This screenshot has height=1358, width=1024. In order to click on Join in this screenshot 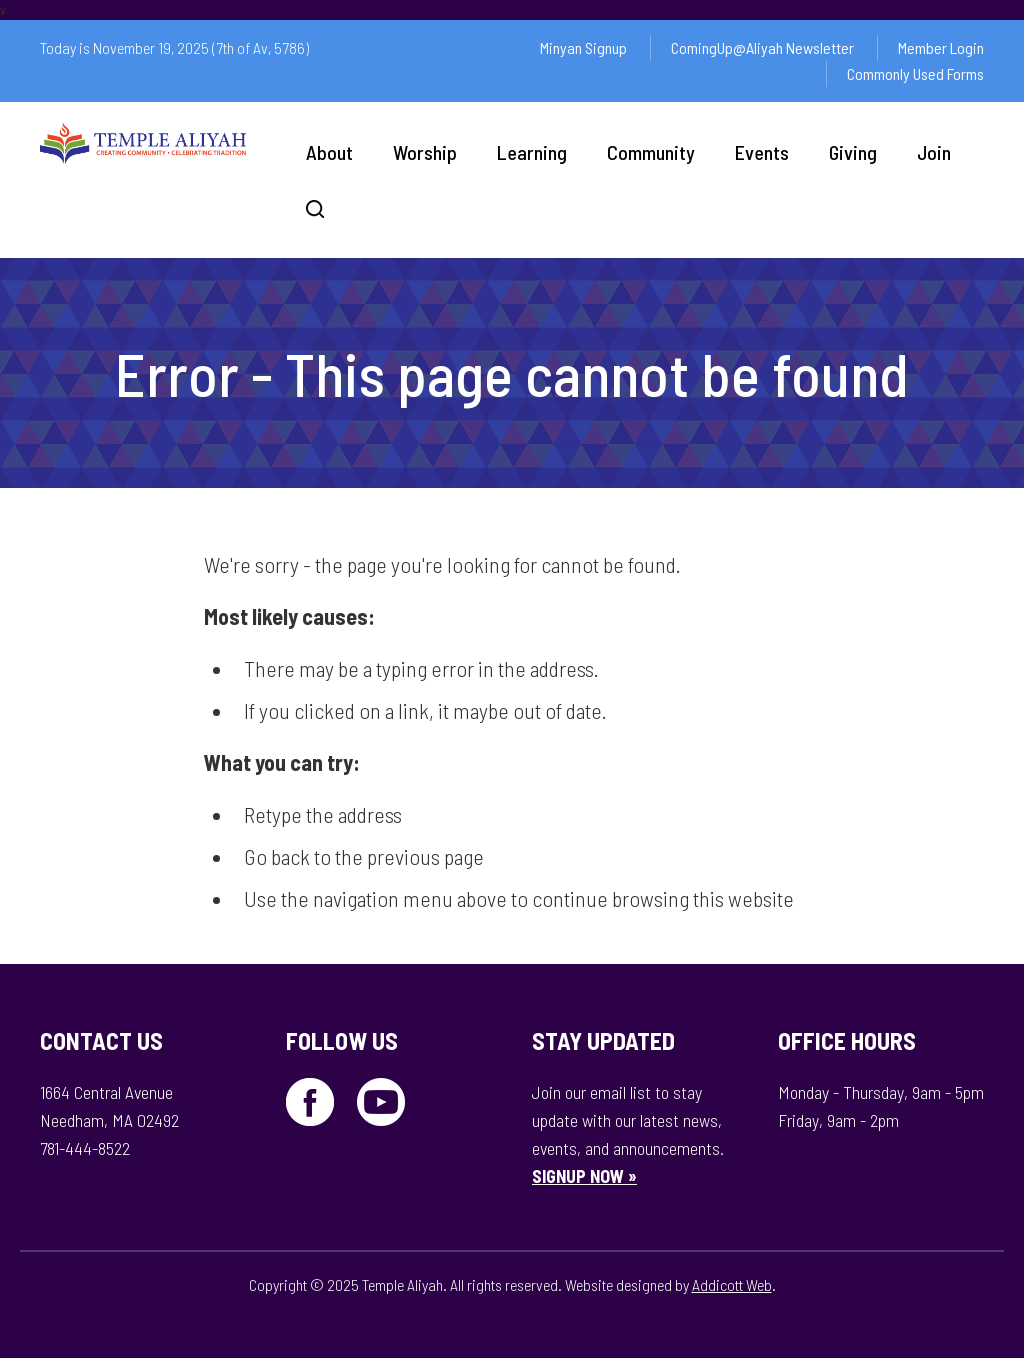, I will do `click(934, 152)`.